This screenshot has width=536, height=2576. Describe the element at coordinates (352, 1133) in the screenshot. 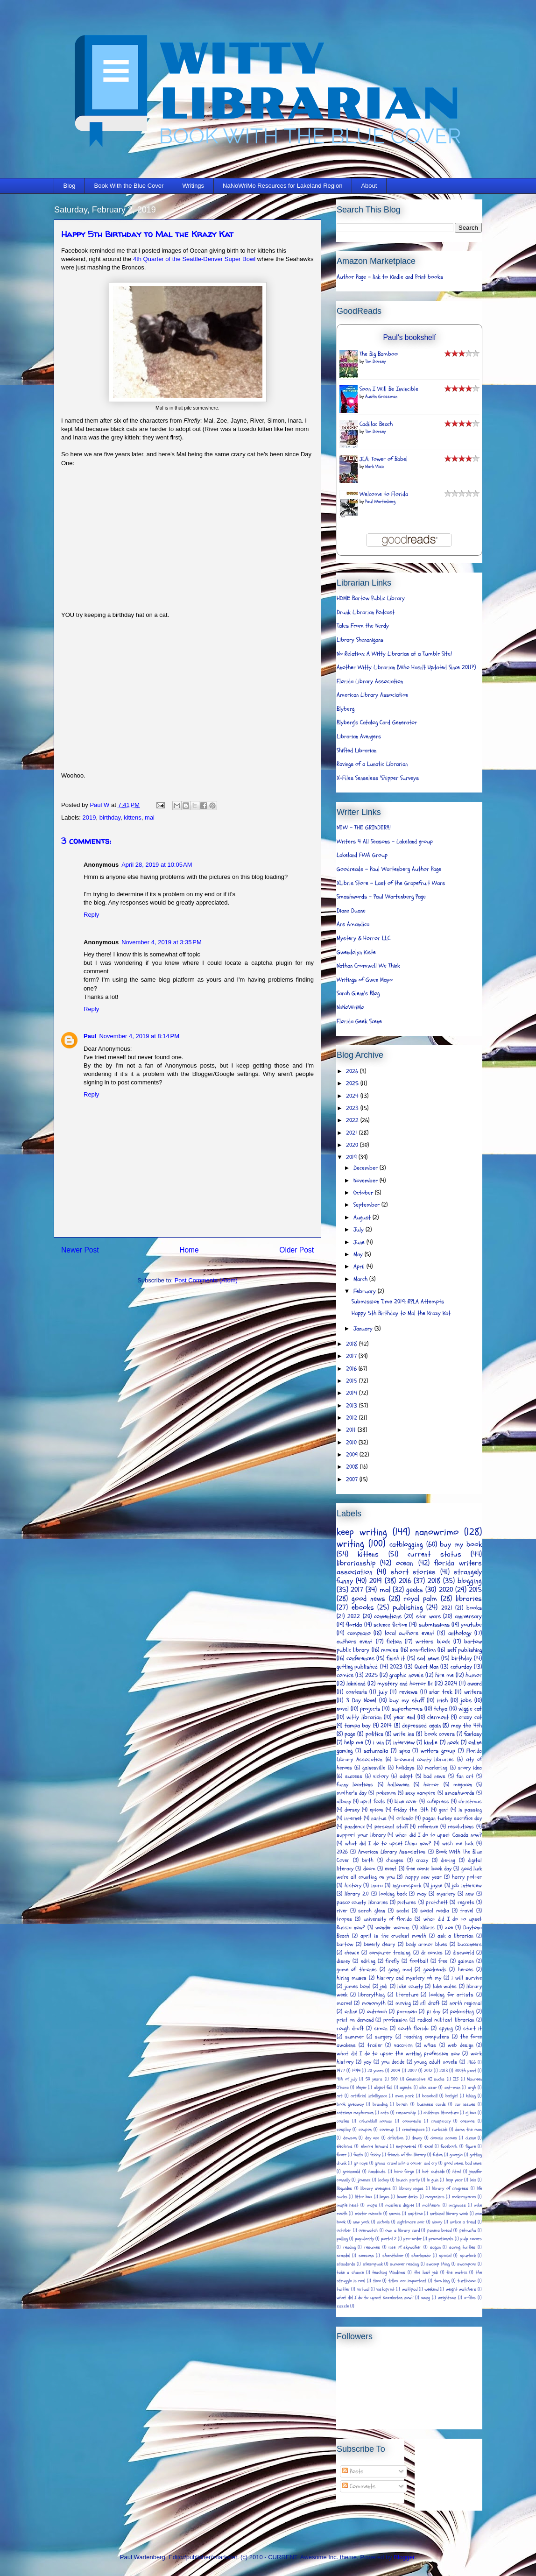

I see `2021` at that location.